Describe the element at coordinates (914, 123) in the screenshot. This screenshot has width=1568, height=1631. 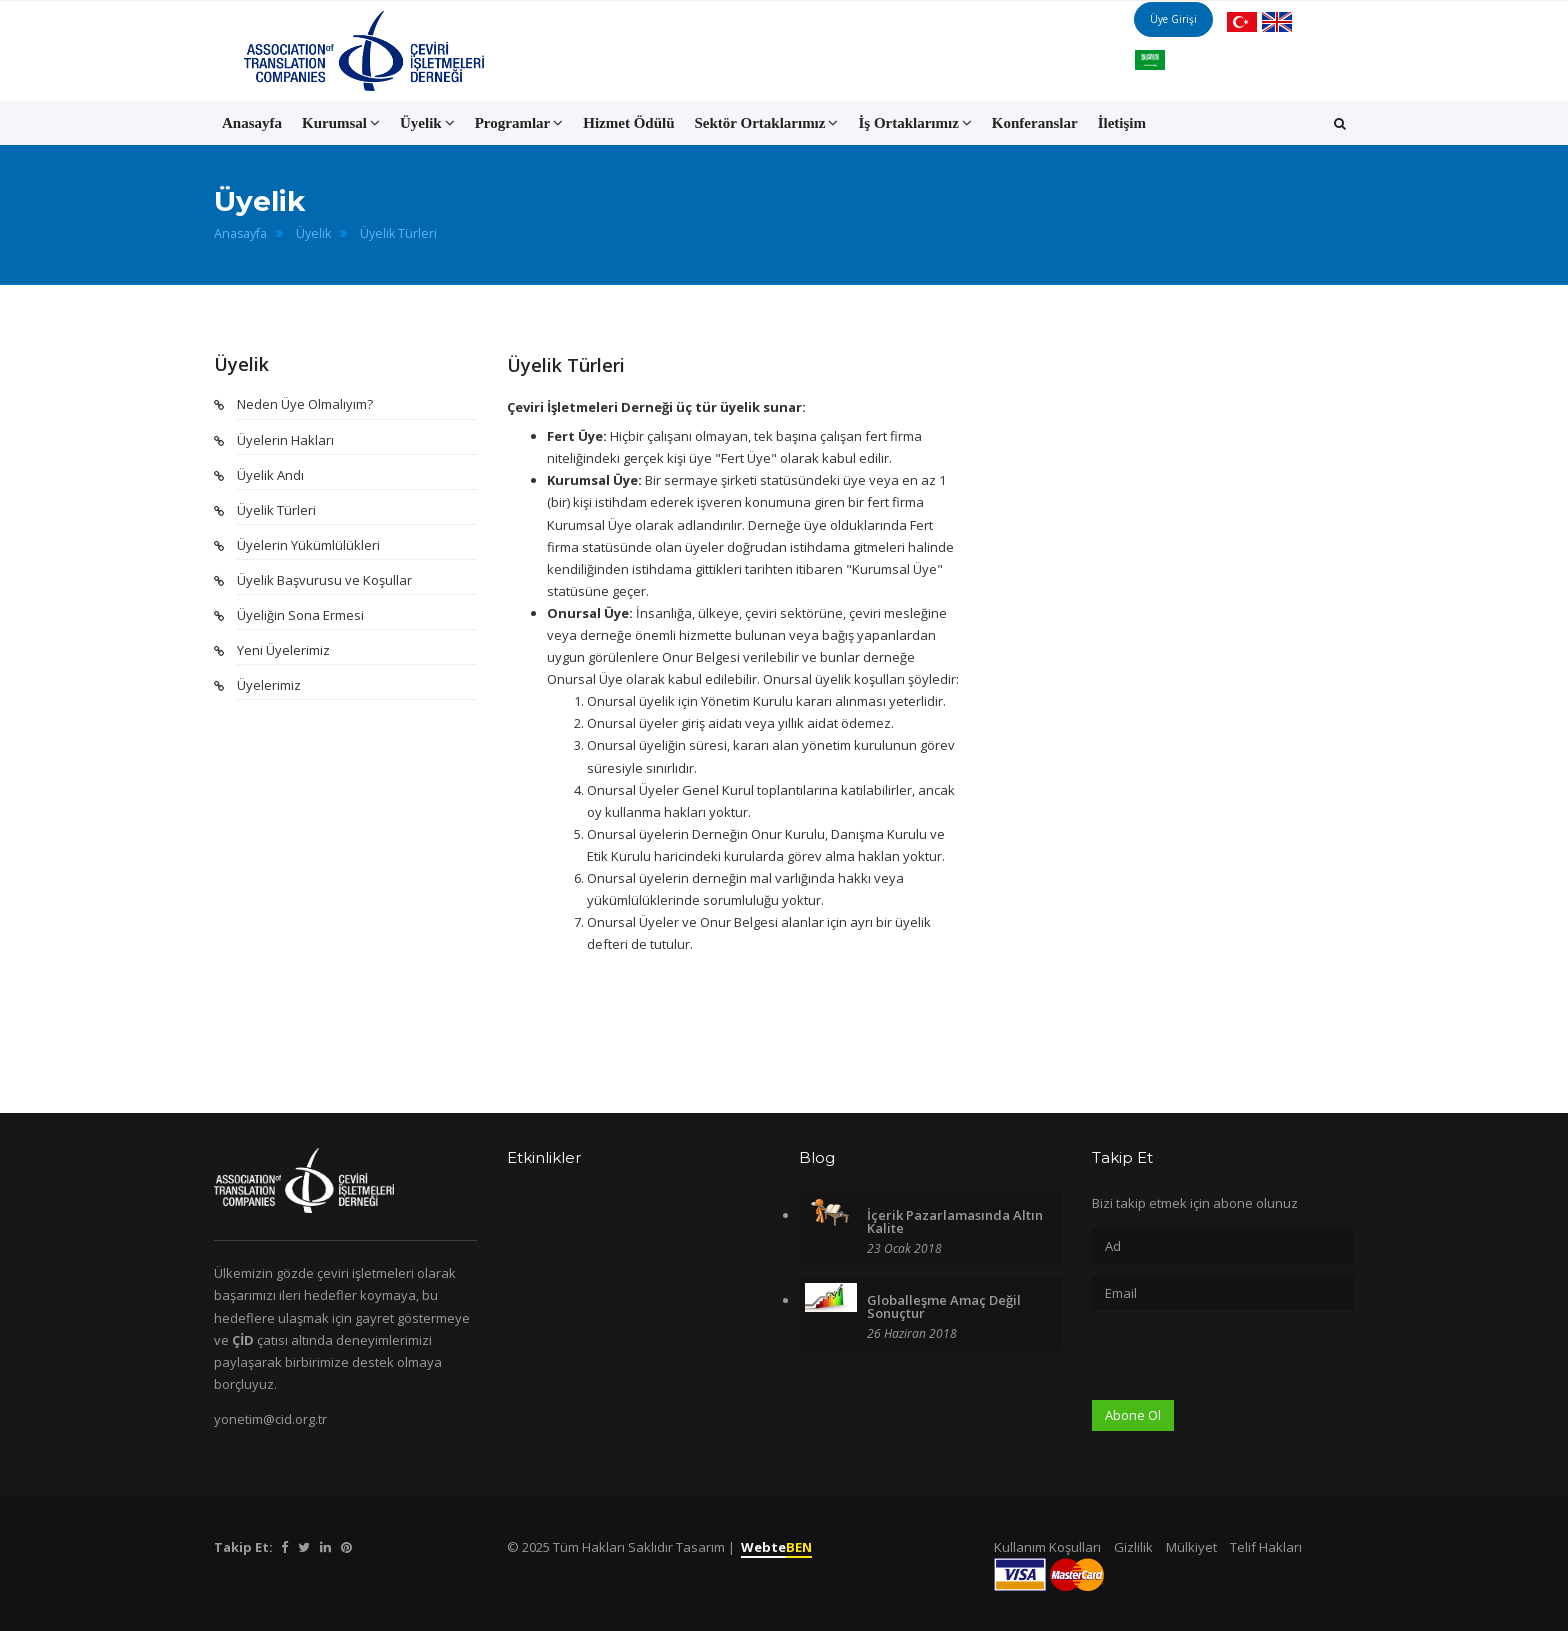
I see `İş Ortaklarımız [button]` at that location.